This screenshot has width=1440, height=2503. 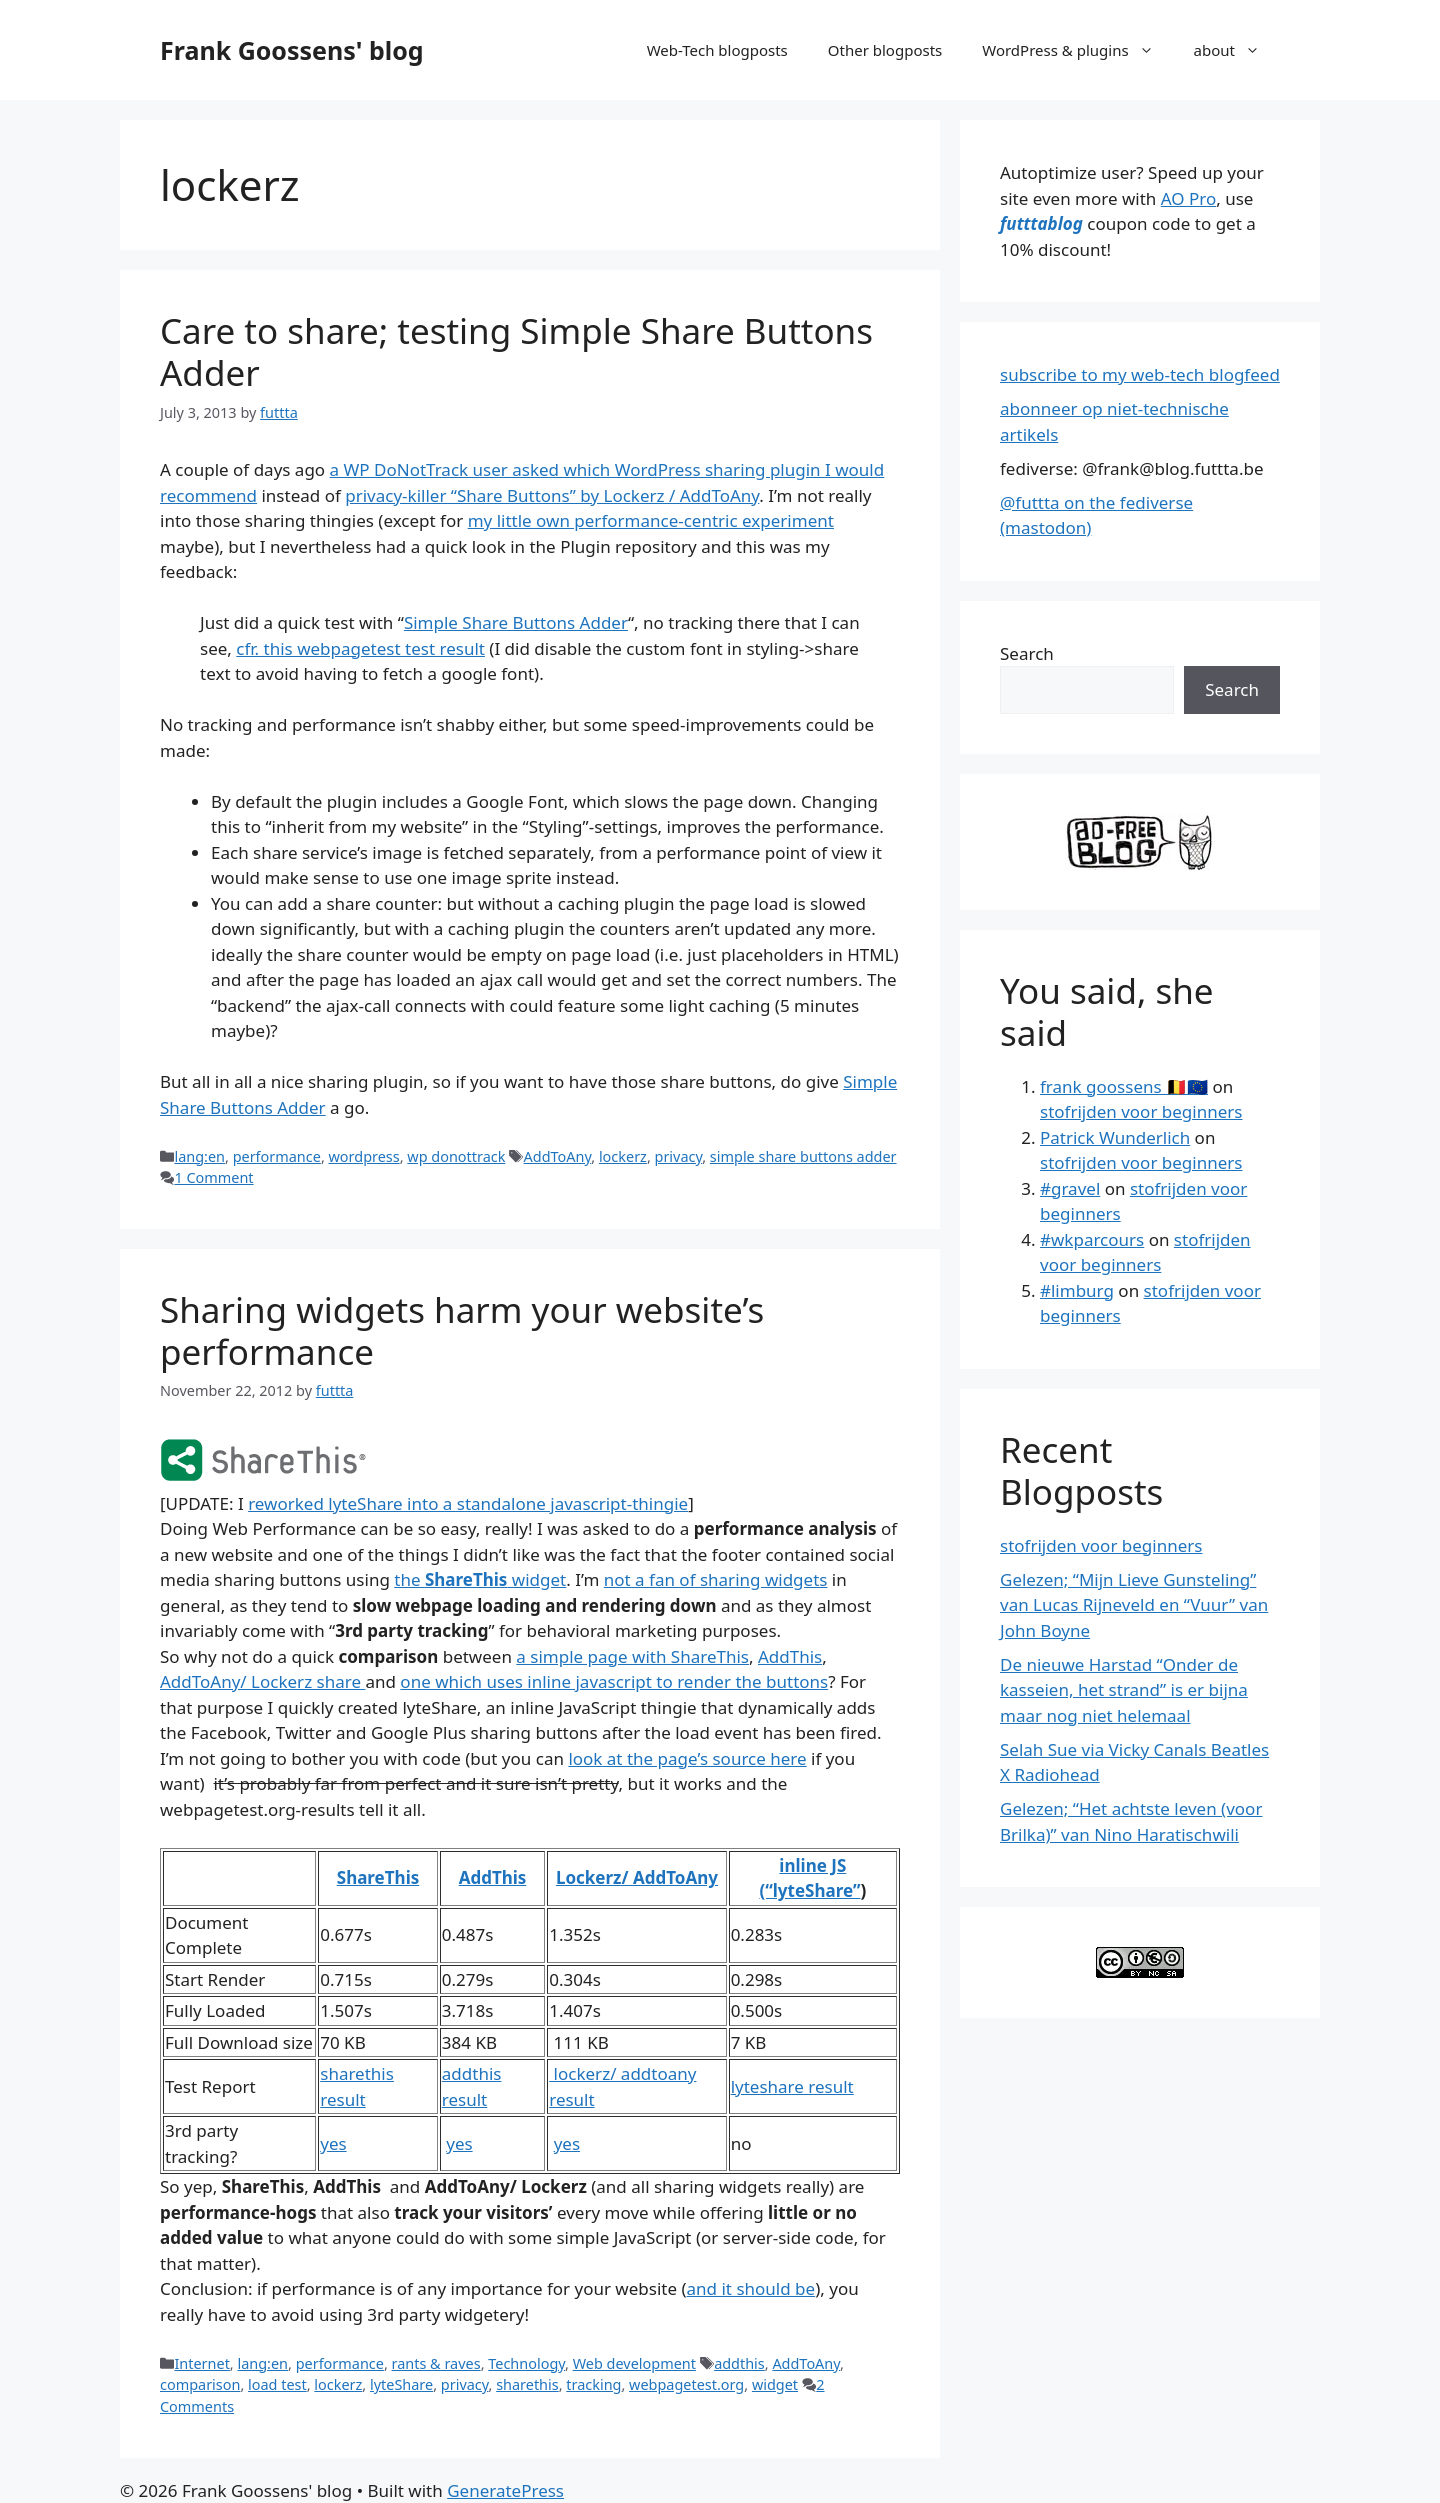 I want to click on my little own performance-centric experiment, so click(x=651, y=520).